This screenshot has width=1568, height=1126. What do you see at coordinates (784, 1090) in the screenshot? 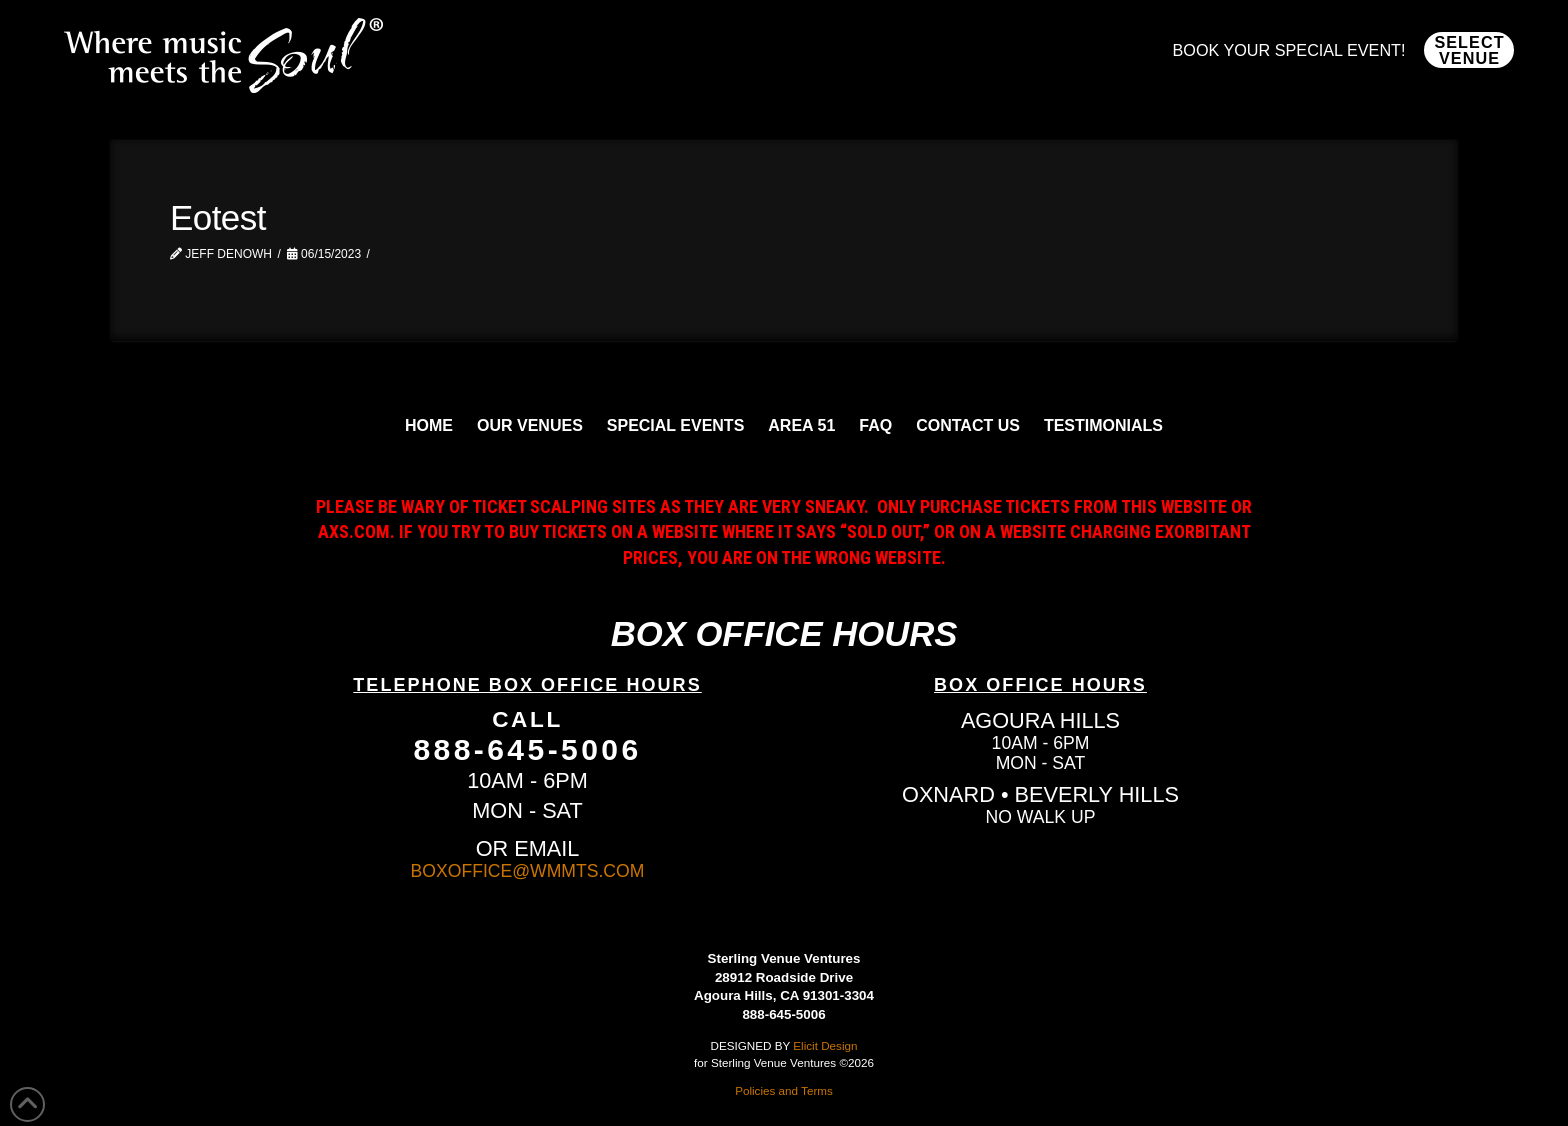
I see `Policies and Terms` at bounding box center [784, 1090].